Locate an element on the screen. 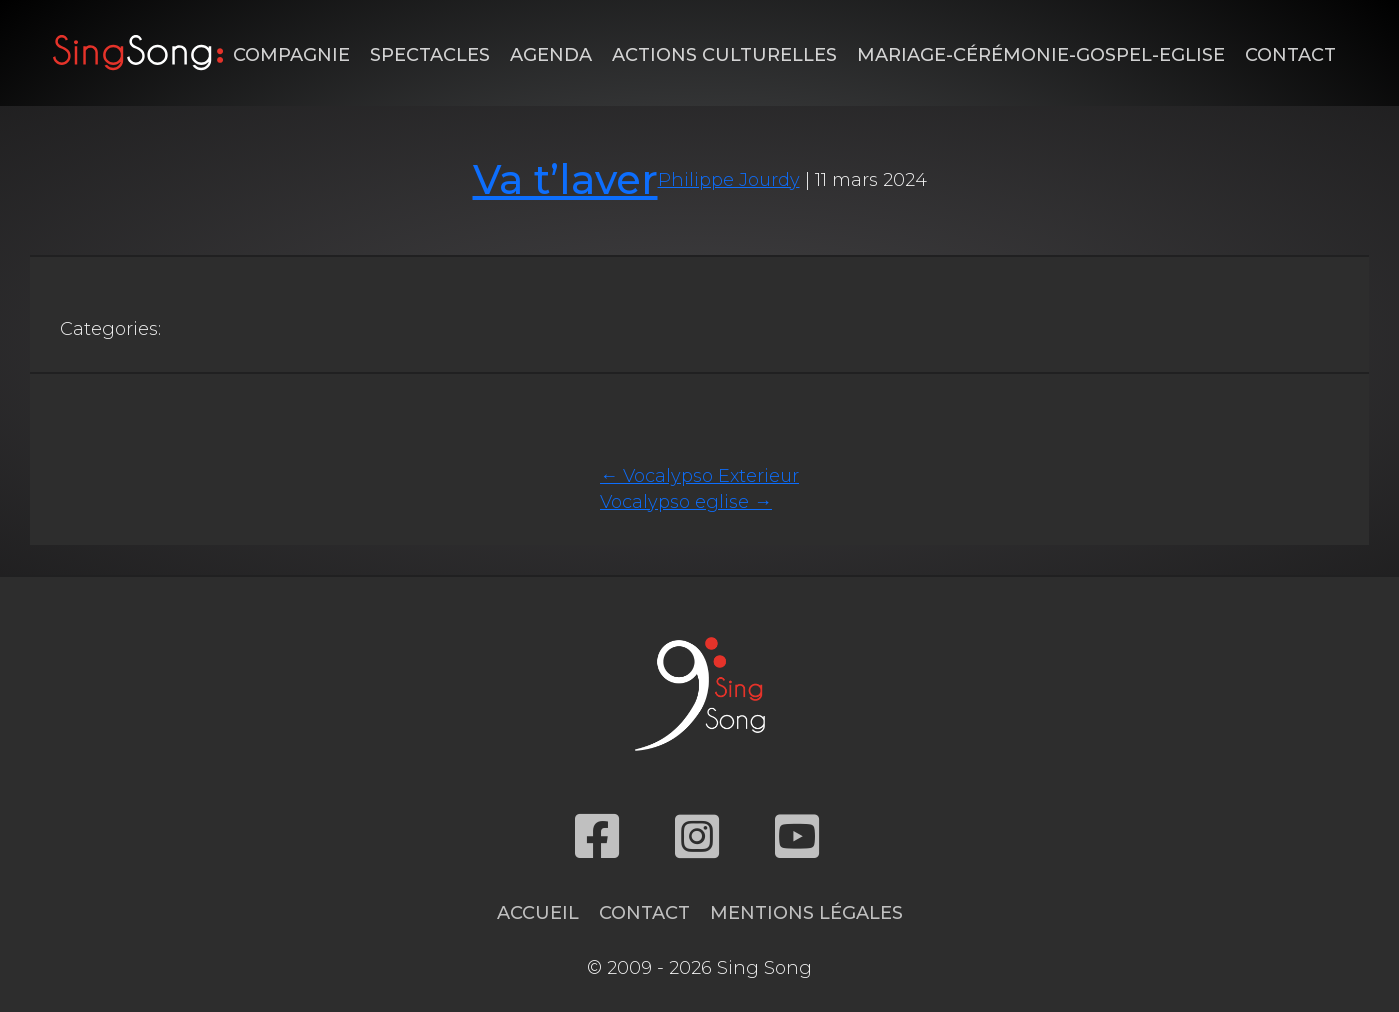 The image size is (1399, 1012). Va t’laver is located at coordinates (565, 179).